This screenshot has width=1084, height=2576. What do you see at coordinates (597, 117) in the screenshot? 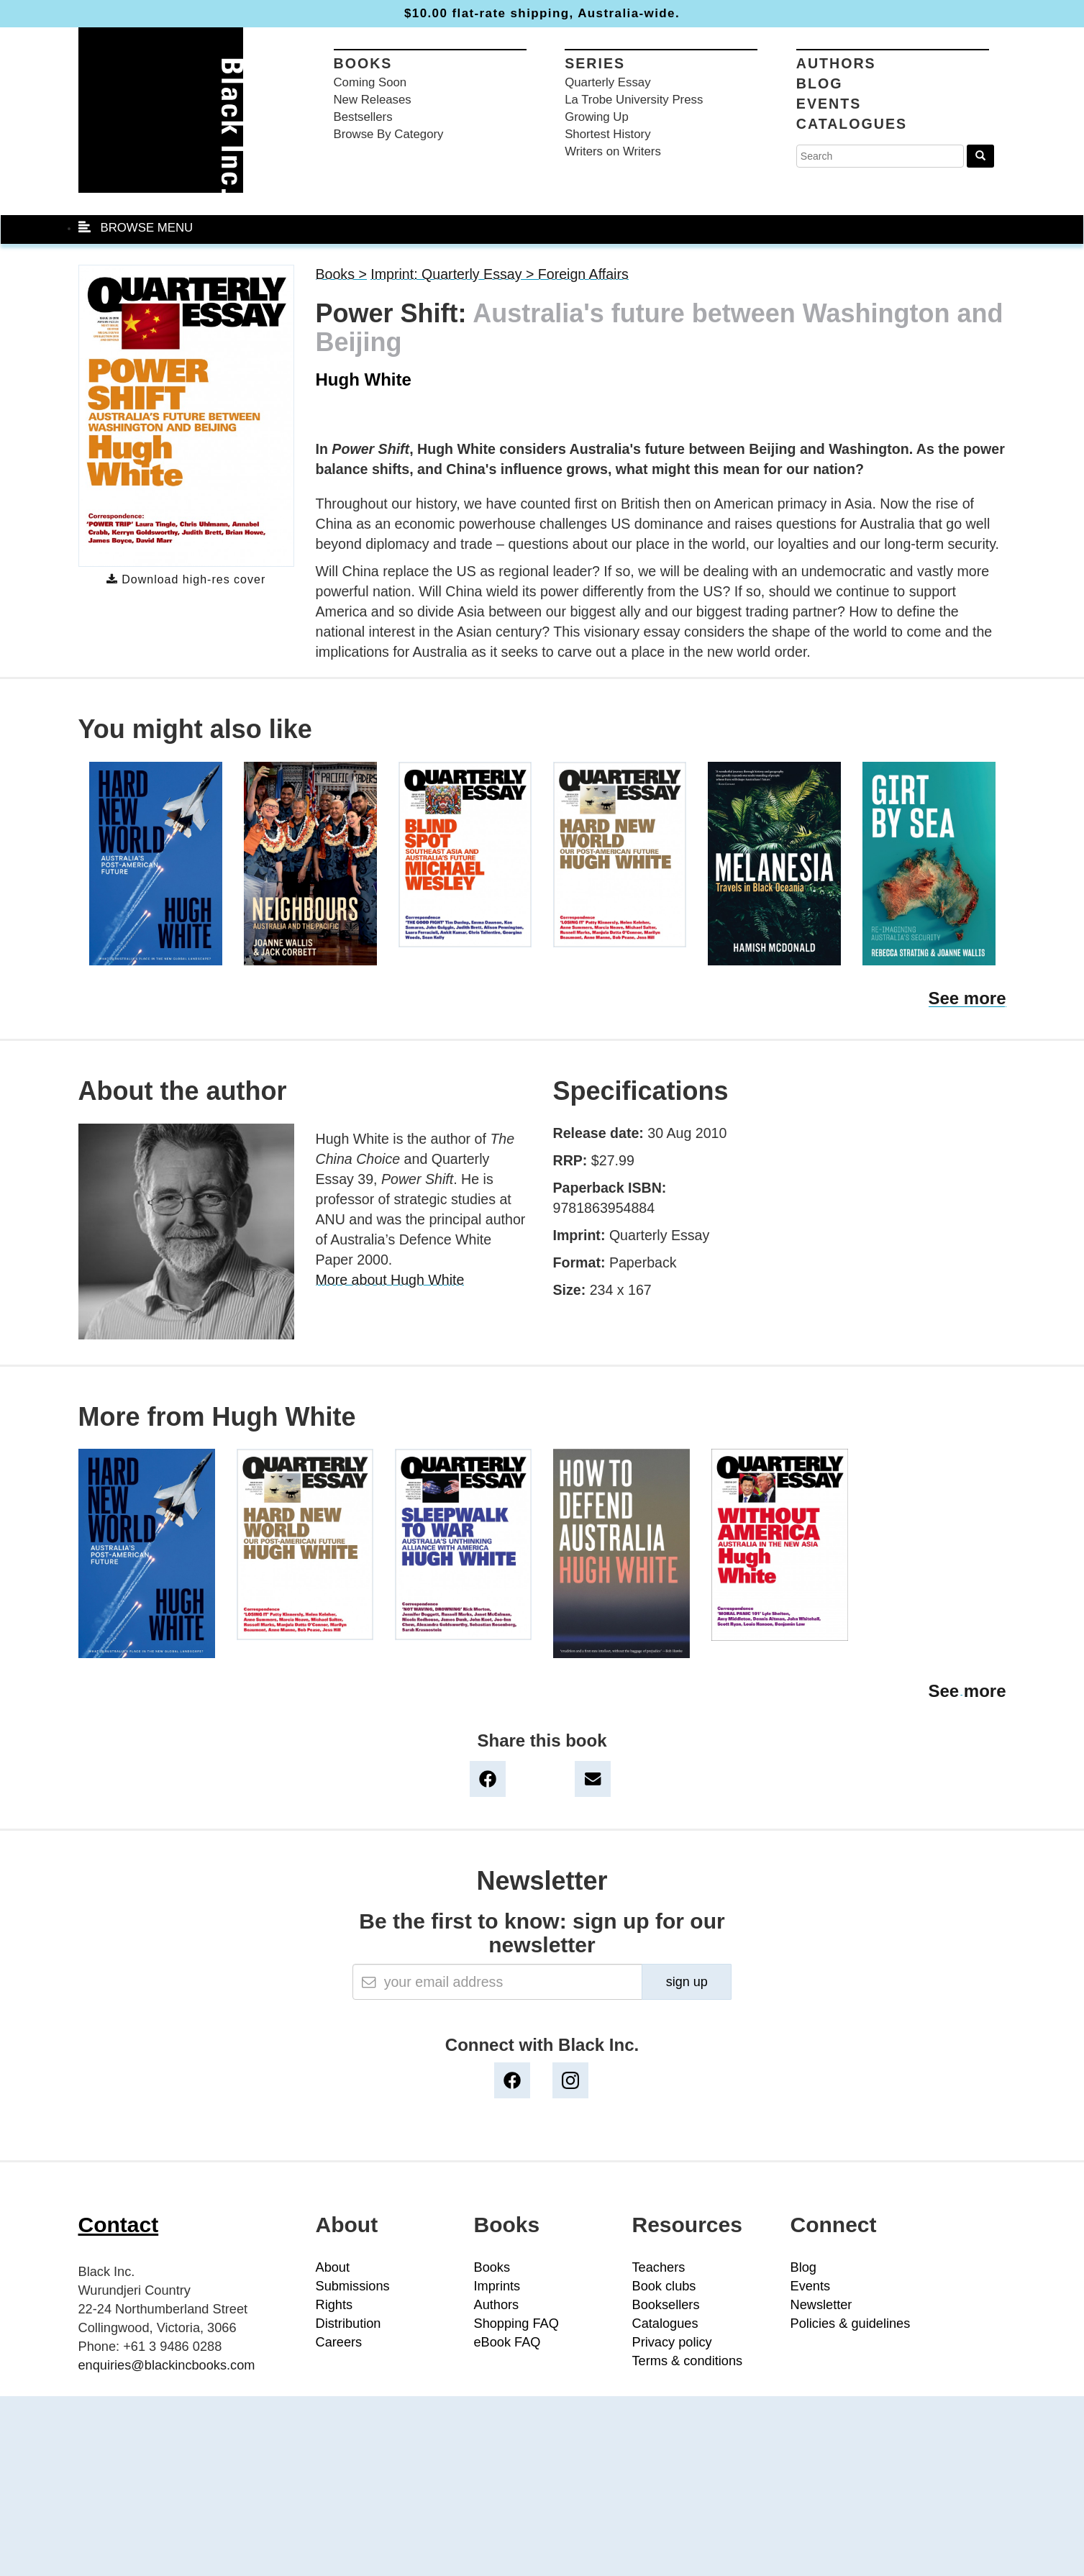
I see `Growing Up` at bounding box center [597, 117].